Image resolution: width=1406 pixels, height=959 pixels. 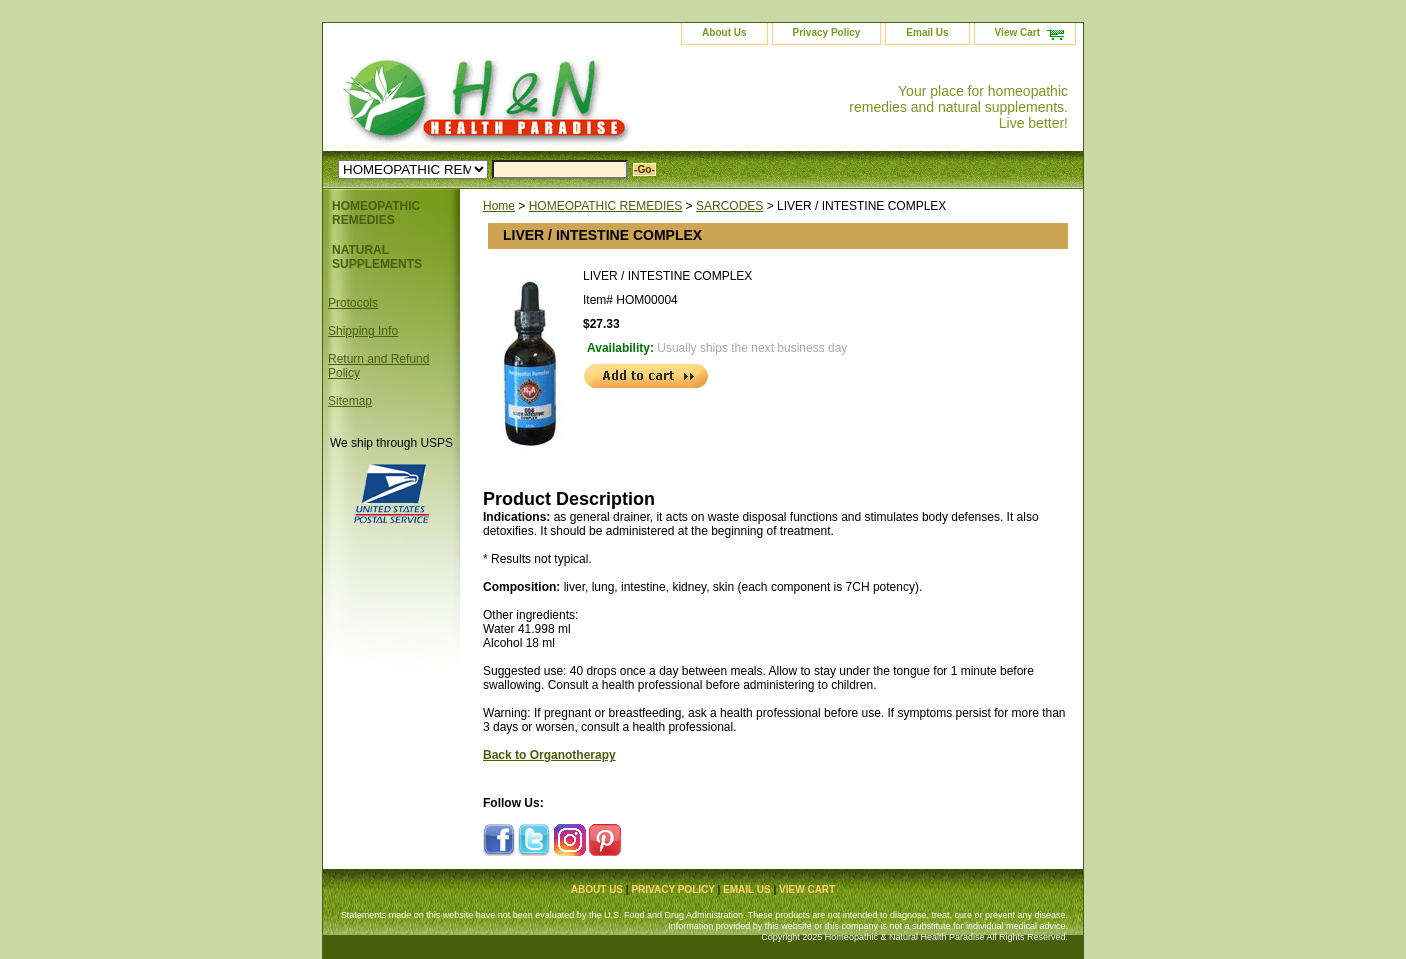 I want to click on Privacy Policy, so click(x=827, y=32).